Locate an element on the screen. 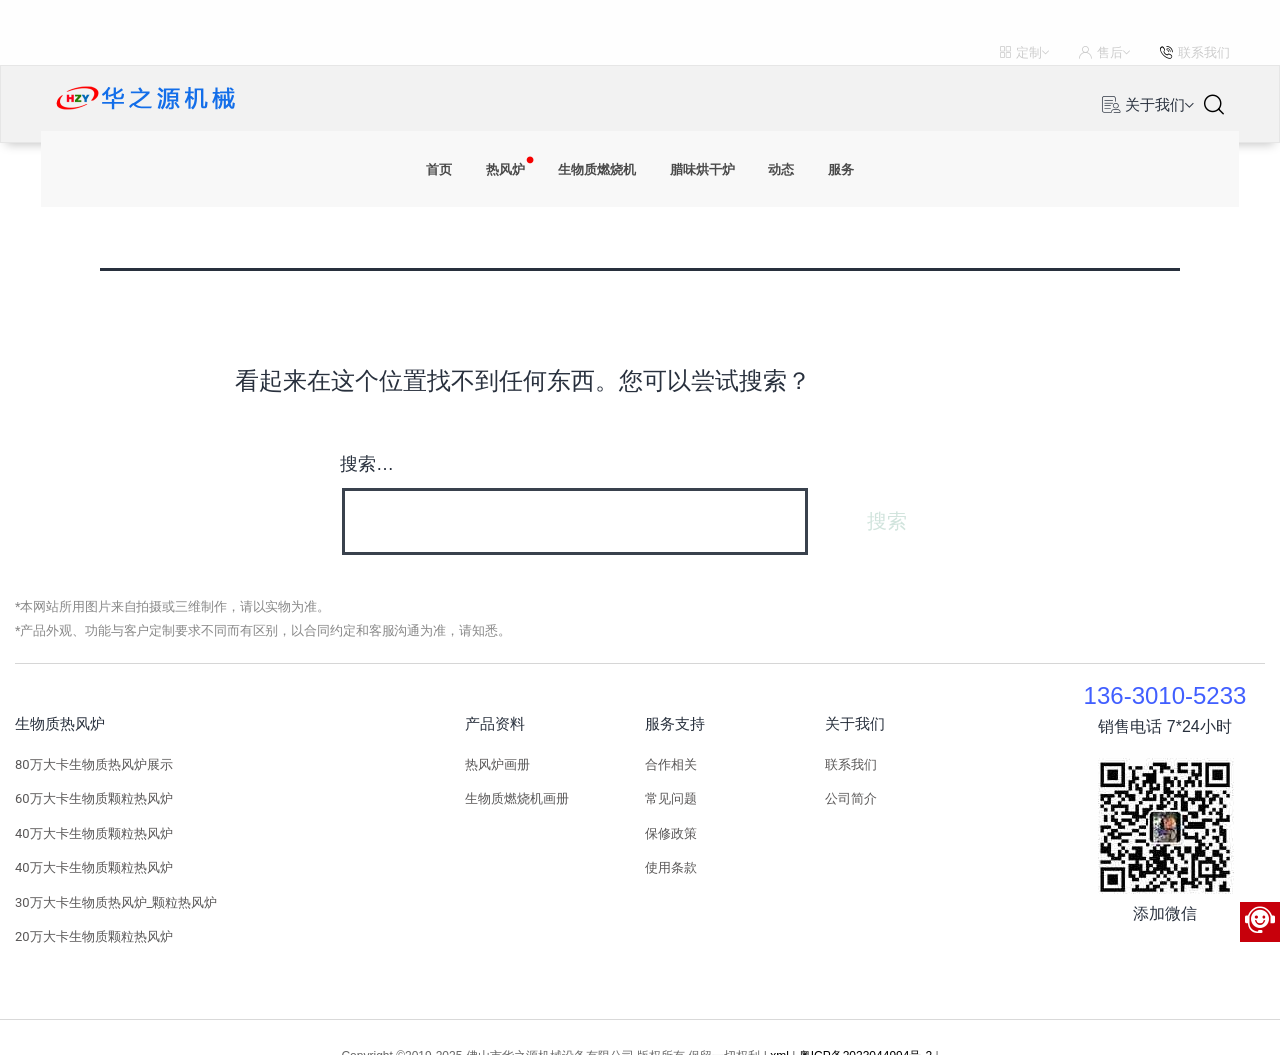 The width and height of the screenshot is (1280, 1055). 保修政策 is located at coordinates (671, 793).